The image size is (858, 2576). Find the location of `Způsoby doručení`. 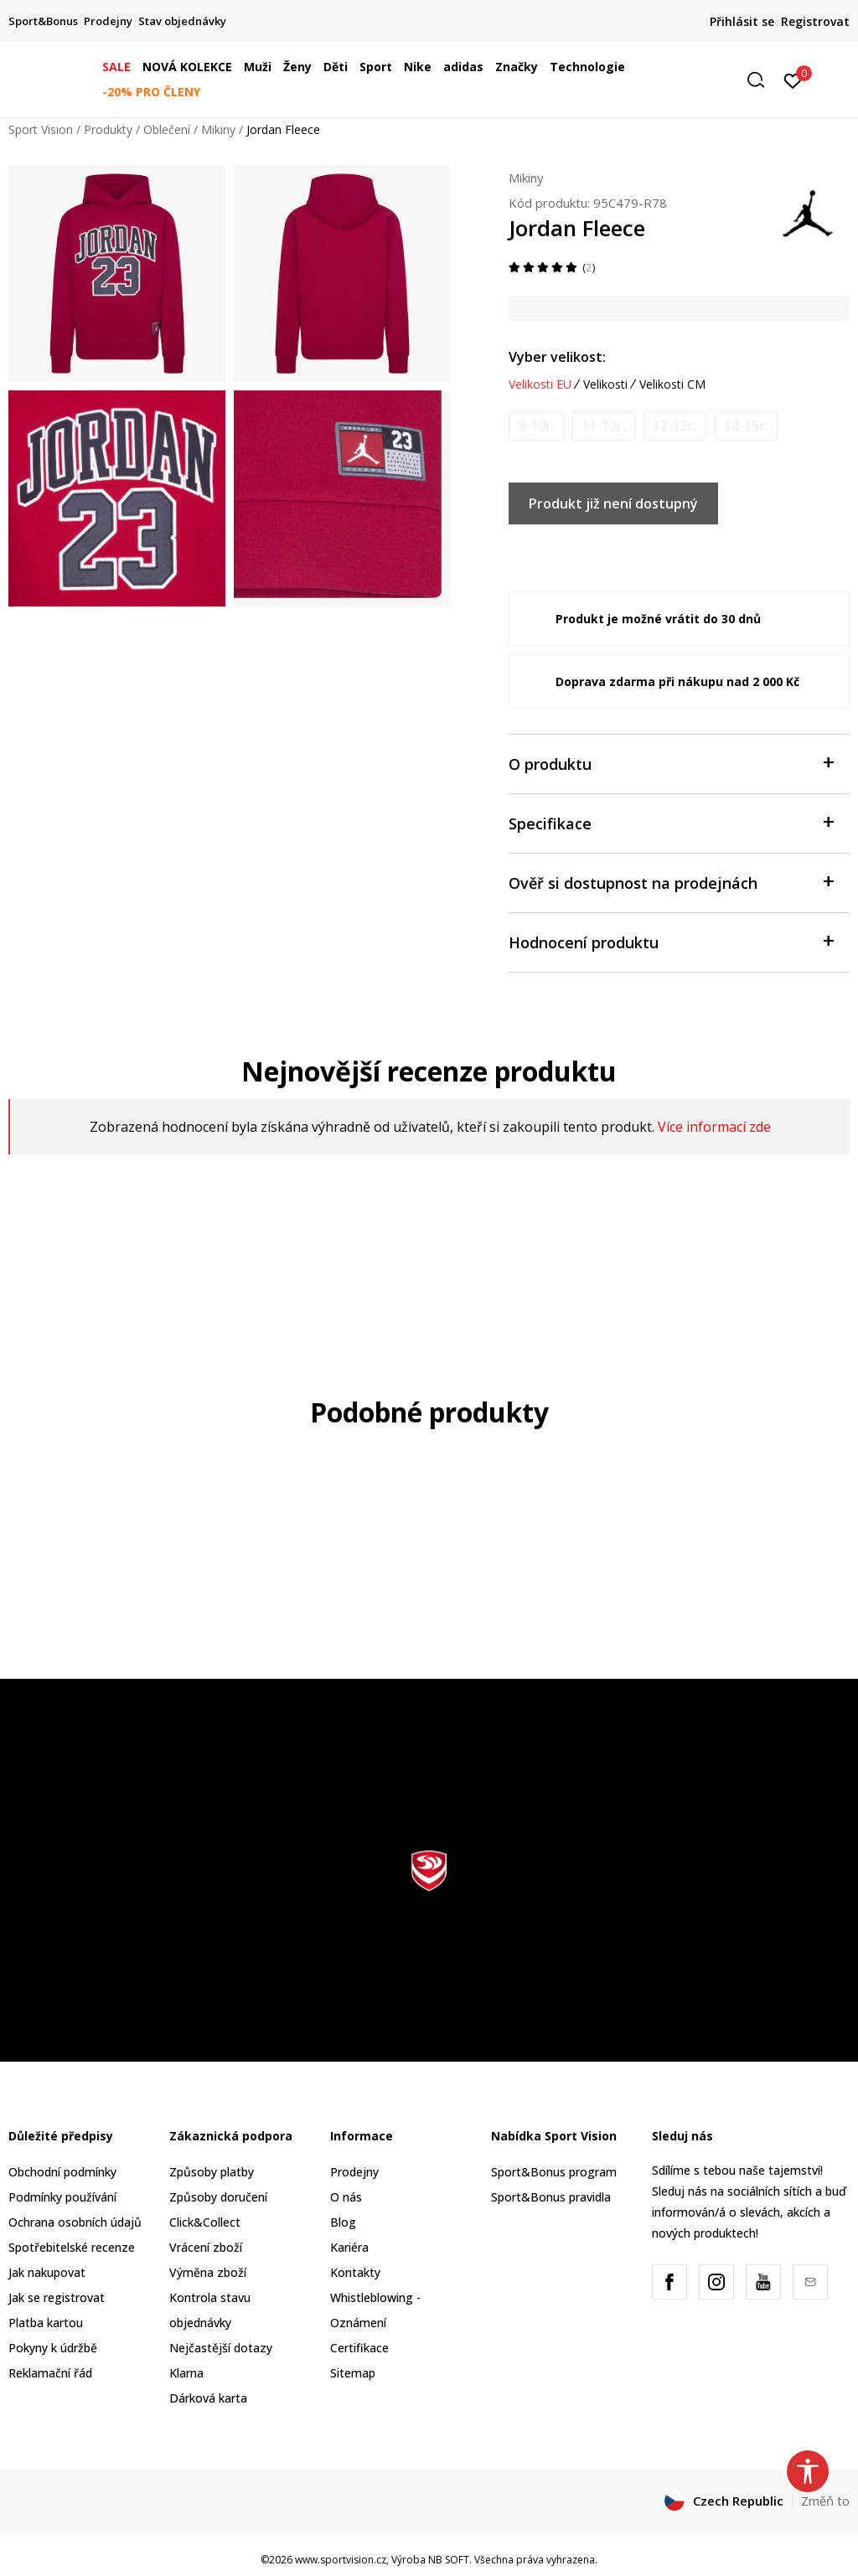

Způsoby doručení is located at coordinates (218, 2197).